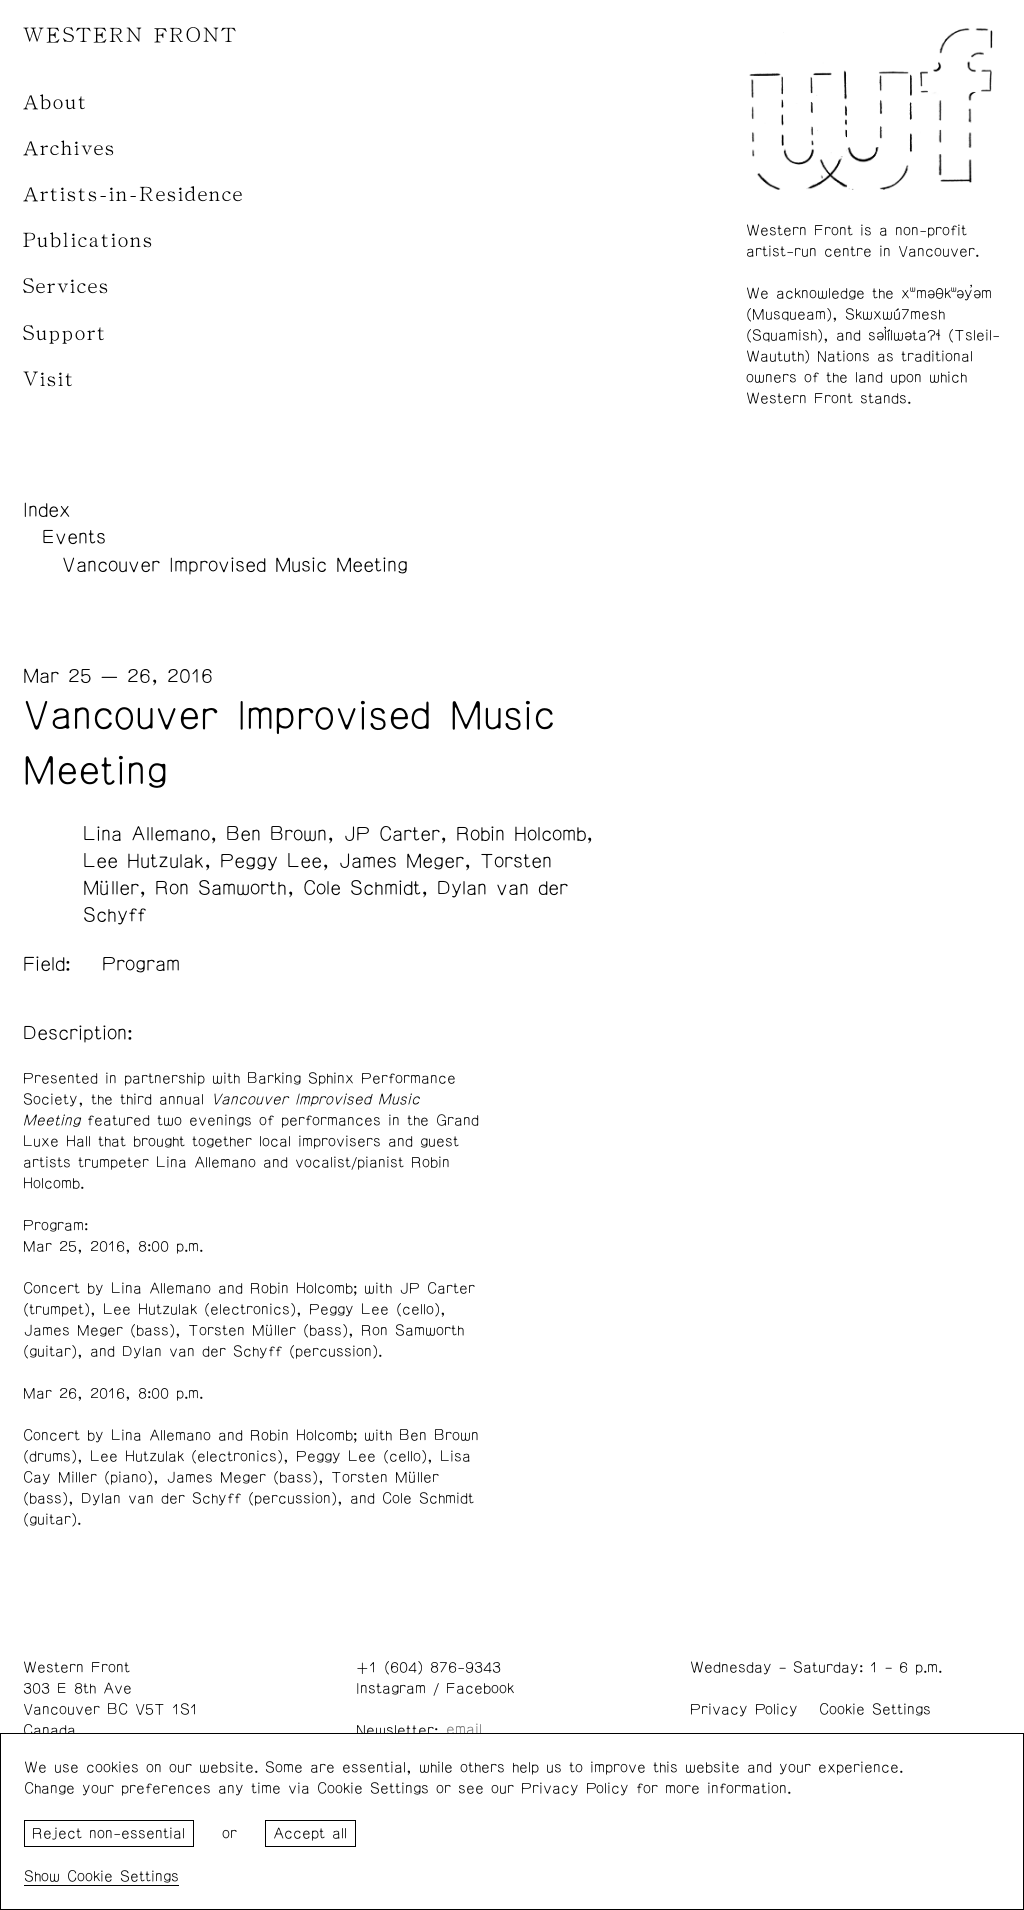 The width and height of the screenshot is (1024, 1910). I want to click on Ben Brown, so click(276, 834).